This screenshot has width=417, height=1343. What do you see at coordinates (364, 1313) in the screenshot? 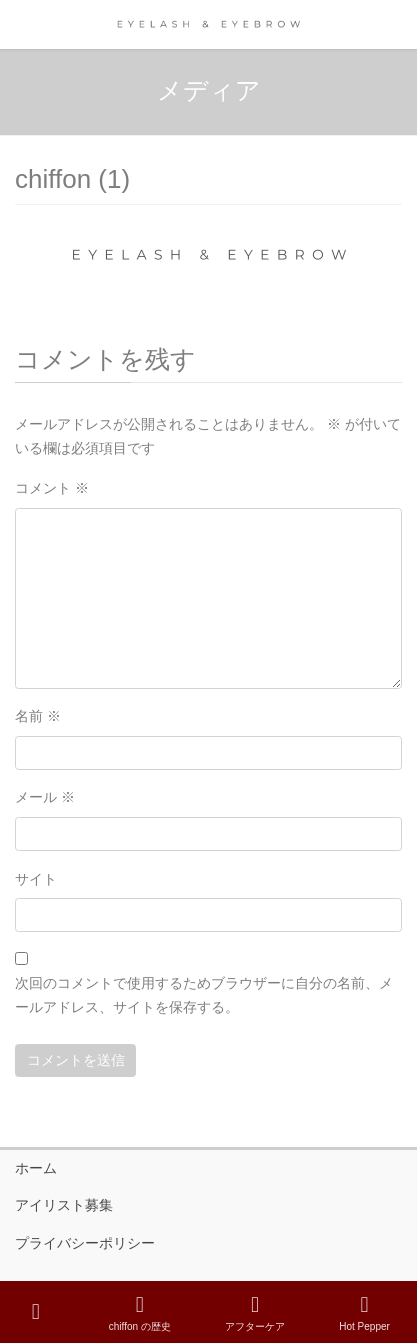
I see `Hot Pepper` at bounding box center [364, 1313].